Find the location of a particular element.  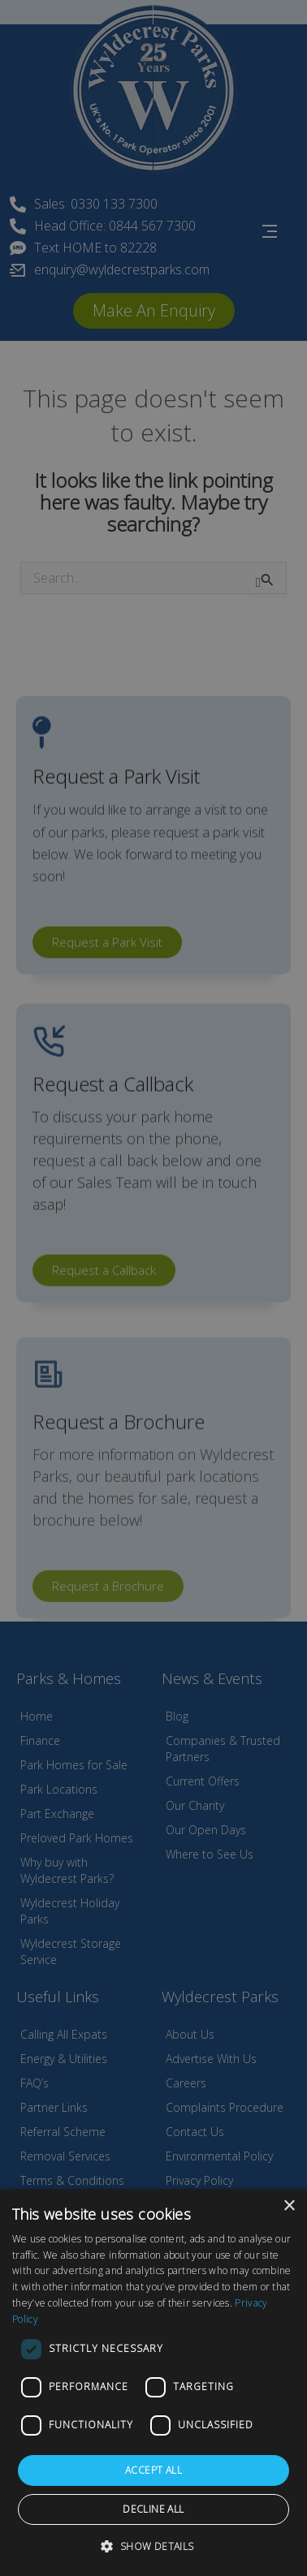

Decline all [button] is located at coordinates (153, 2509).